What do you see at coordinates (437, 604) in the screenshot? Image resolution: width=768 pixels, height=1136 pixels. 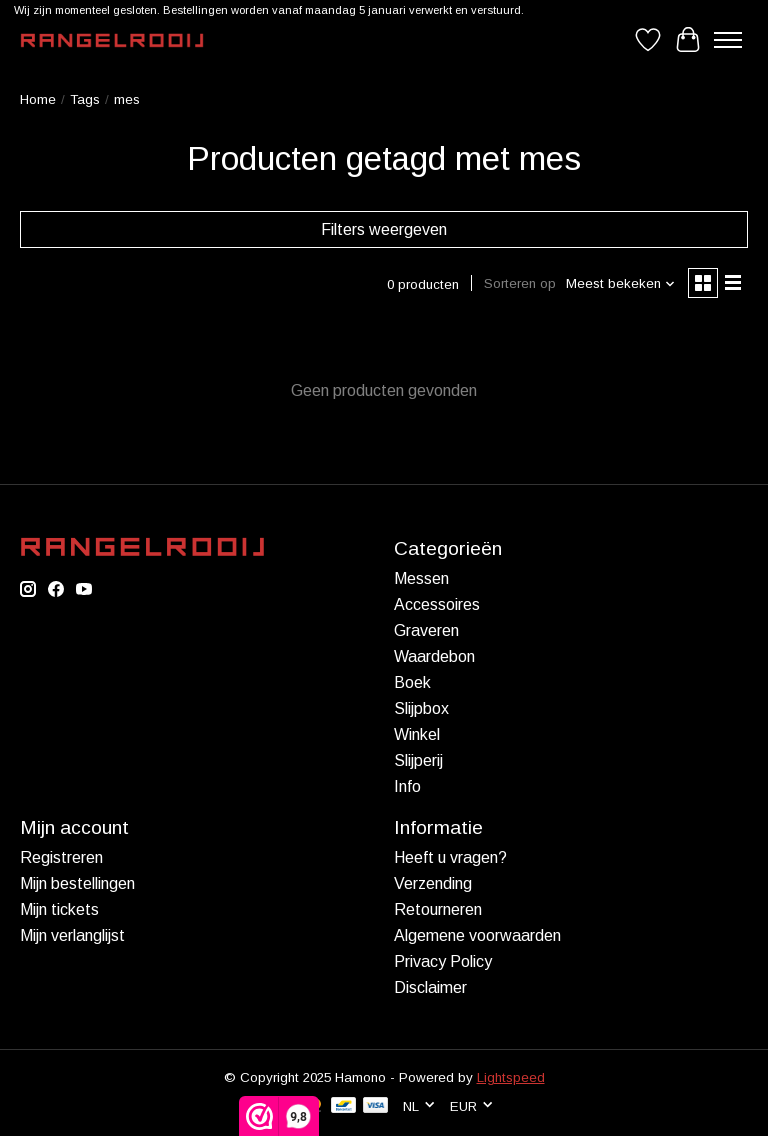 I see `Accessoires` at bounding box center [437, 604].